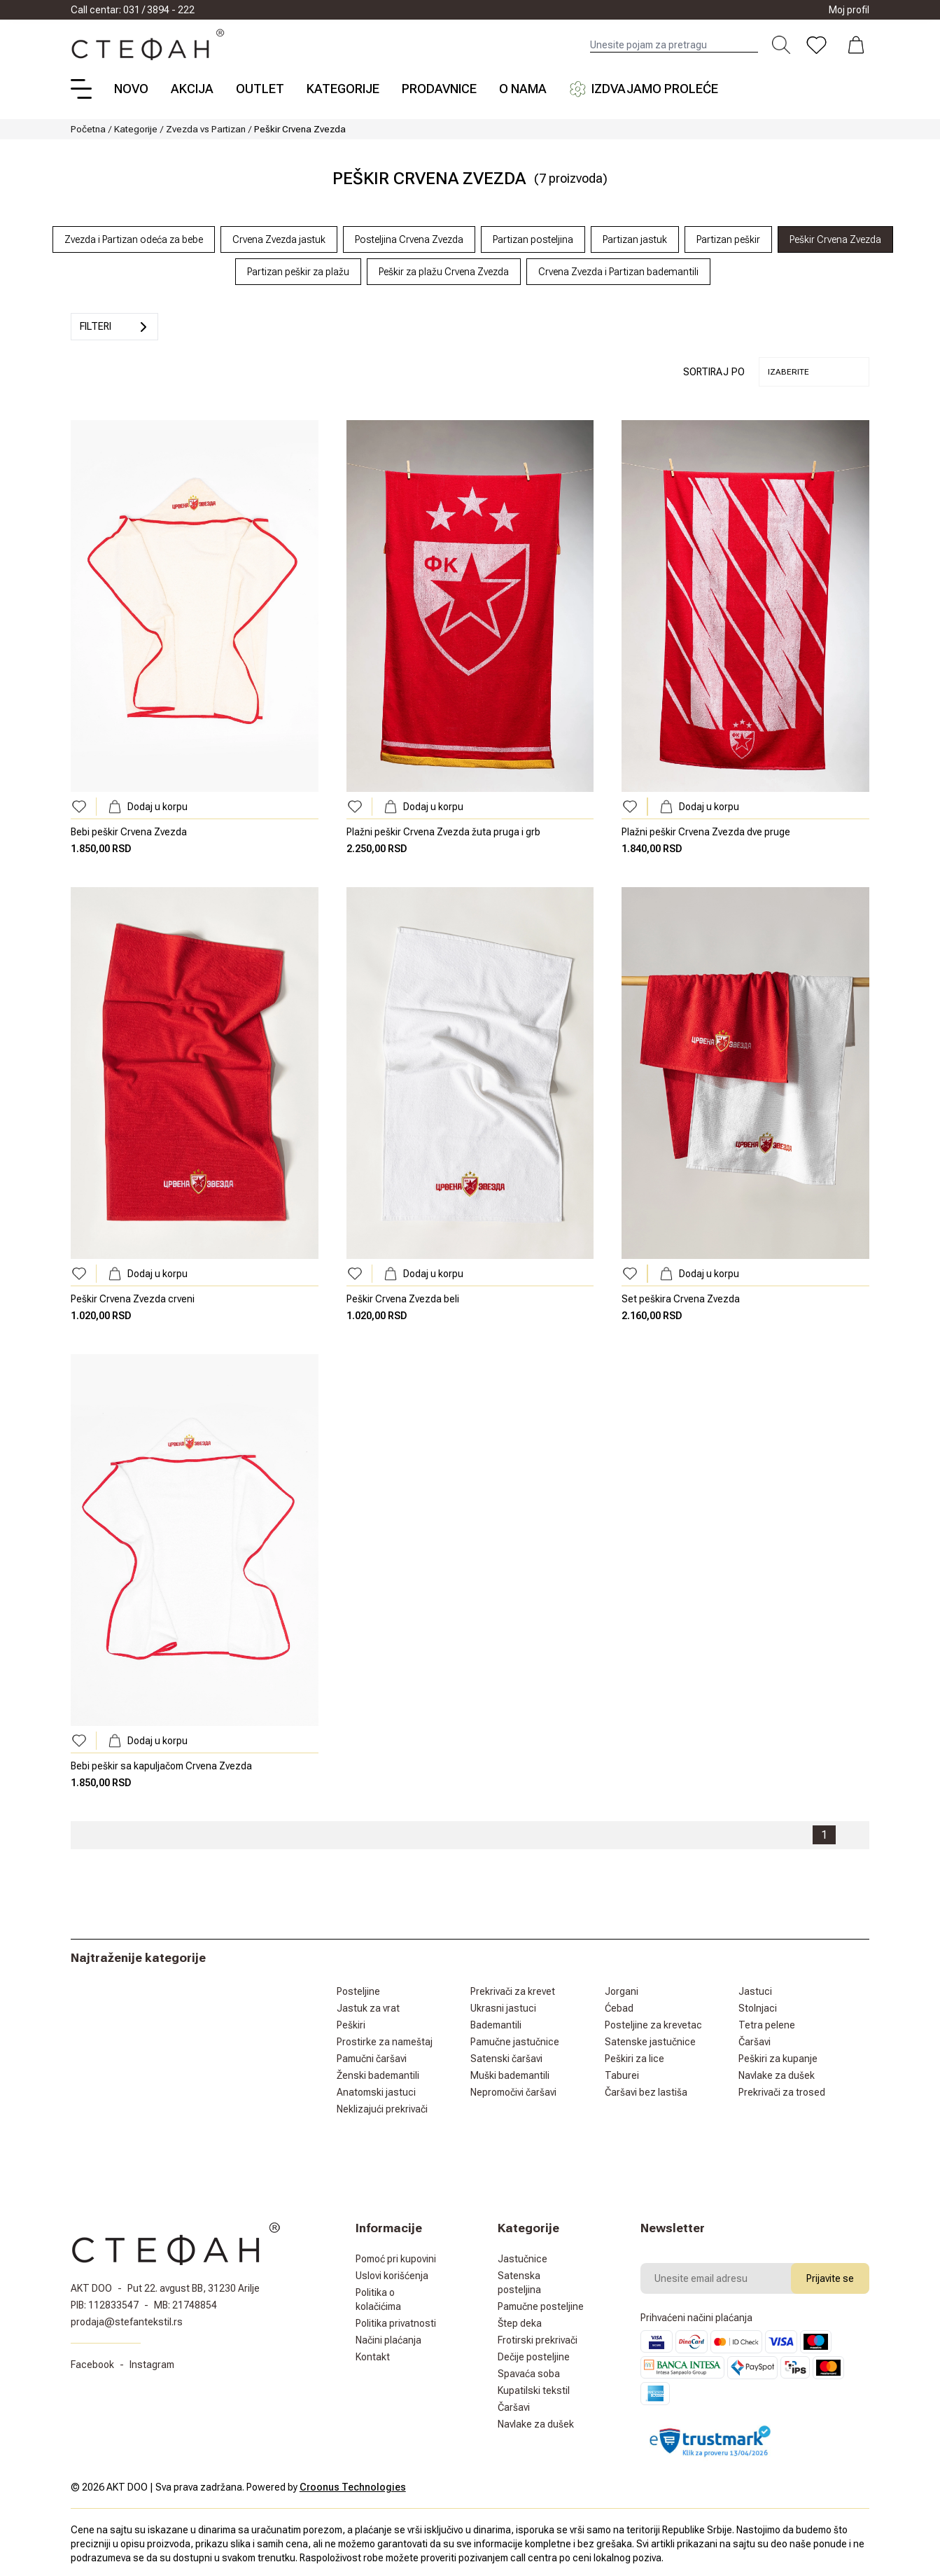  I want to click on Peškiri za lice, so click(634, 2058).